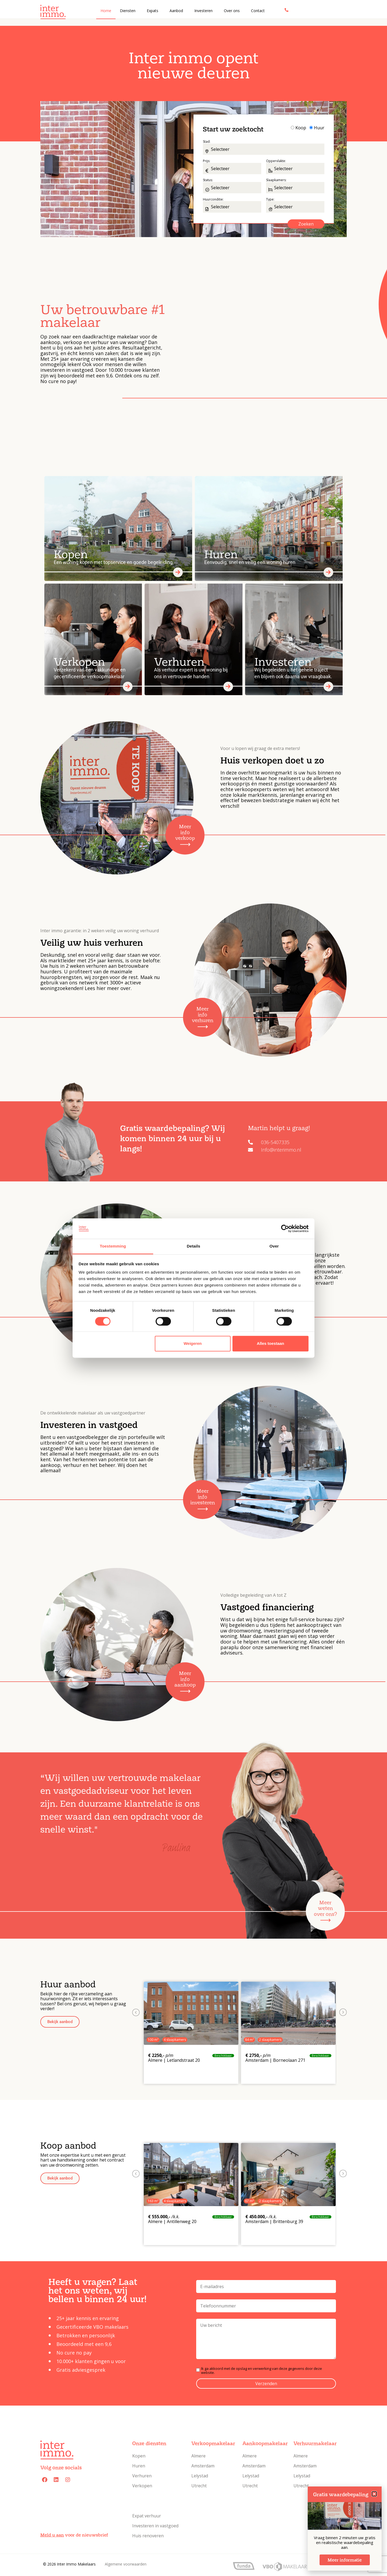 This screenshot has width=387, height=2576. I want to click on [Cookiebot by Usercentrics - opens in a new window], so click(285, 1228).